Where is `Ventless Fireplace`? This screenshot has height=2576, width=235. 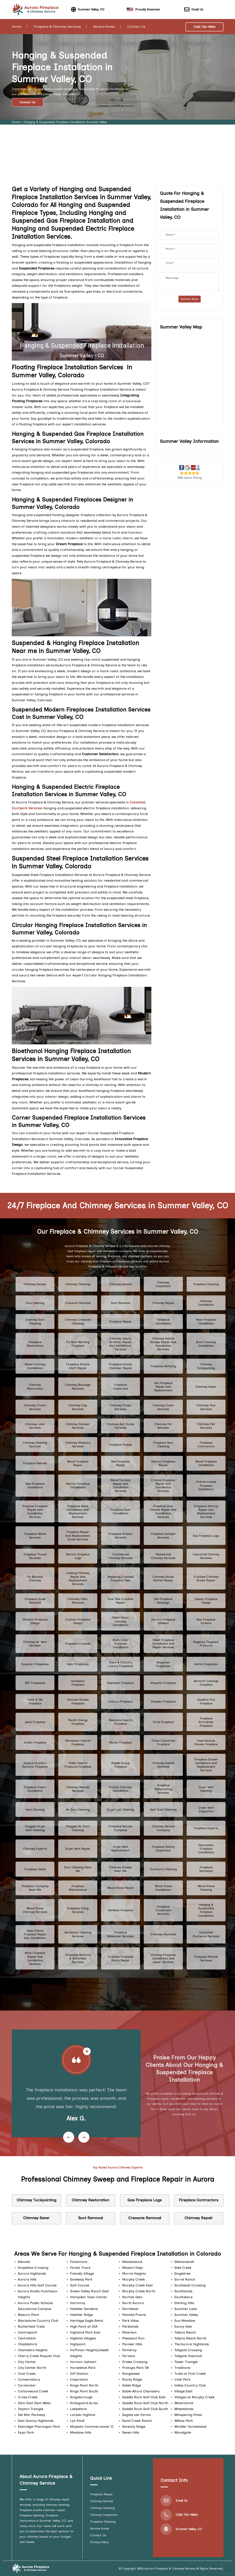
Ventless Fireplace is located at coordinates (120, 1910).